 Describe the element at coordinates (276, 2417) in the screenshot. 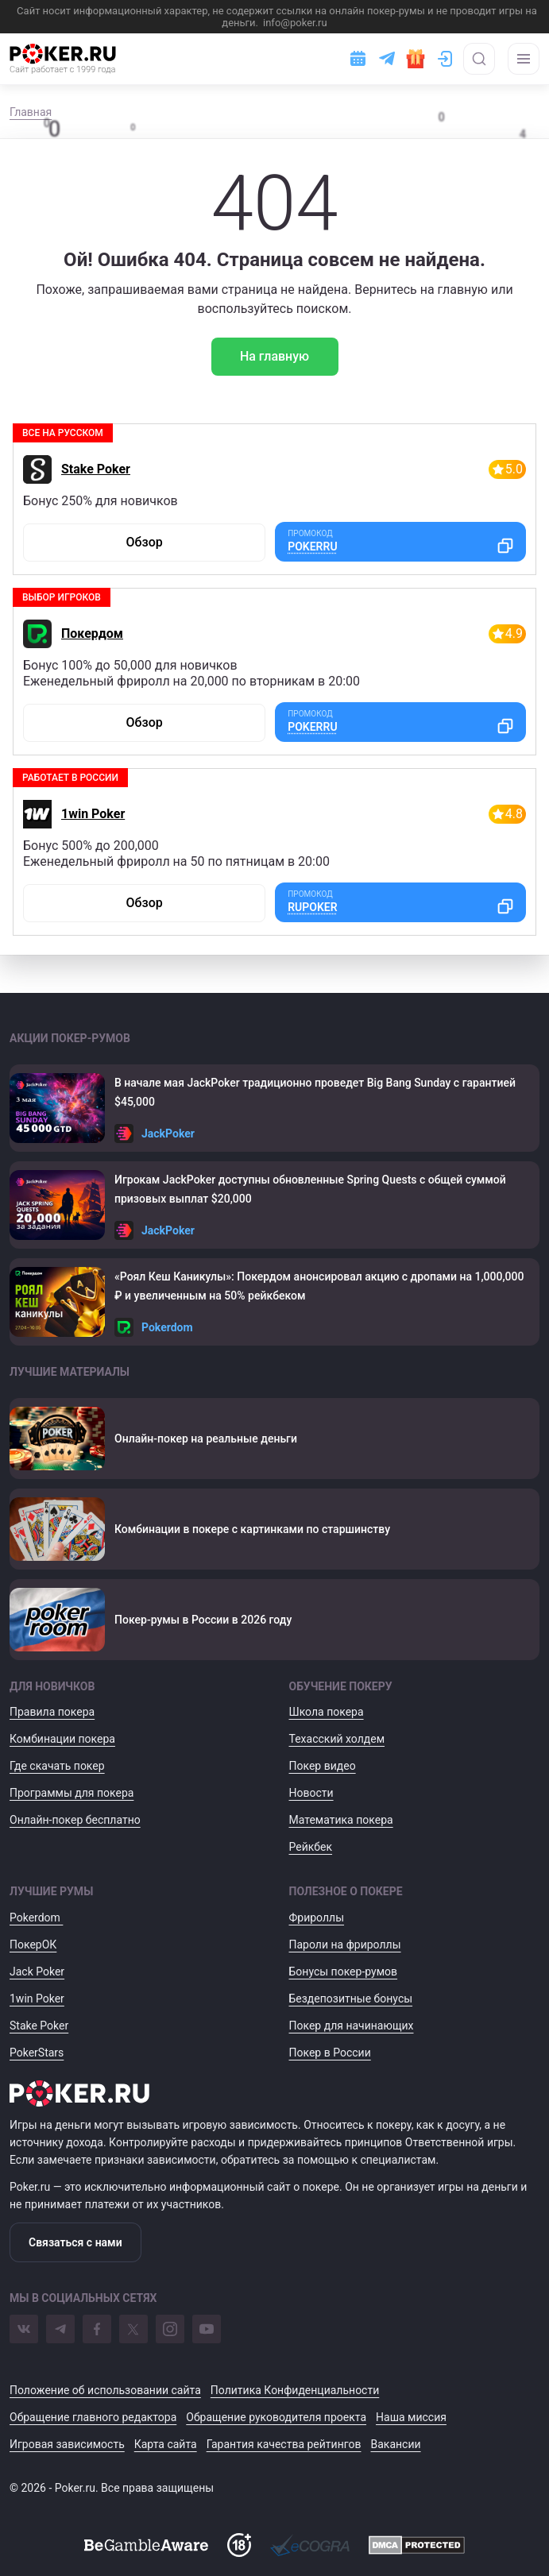

I see `Обращение руководителя проекта` at that location.